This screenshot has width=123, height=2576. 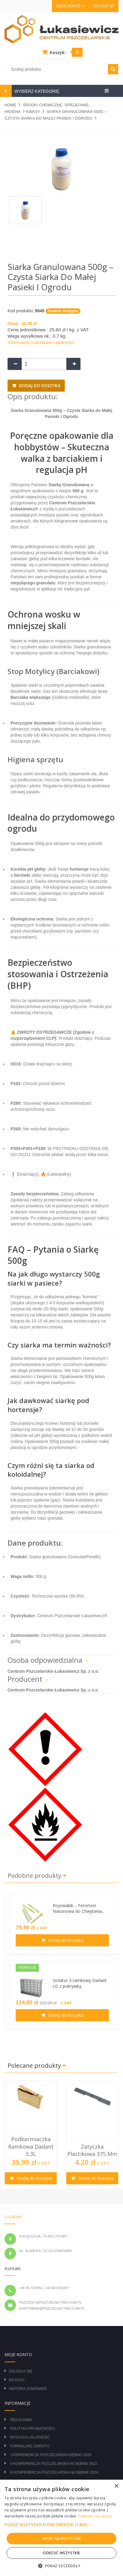 I want to click on Dodaj do koszyka, so click(x=39, y=385).